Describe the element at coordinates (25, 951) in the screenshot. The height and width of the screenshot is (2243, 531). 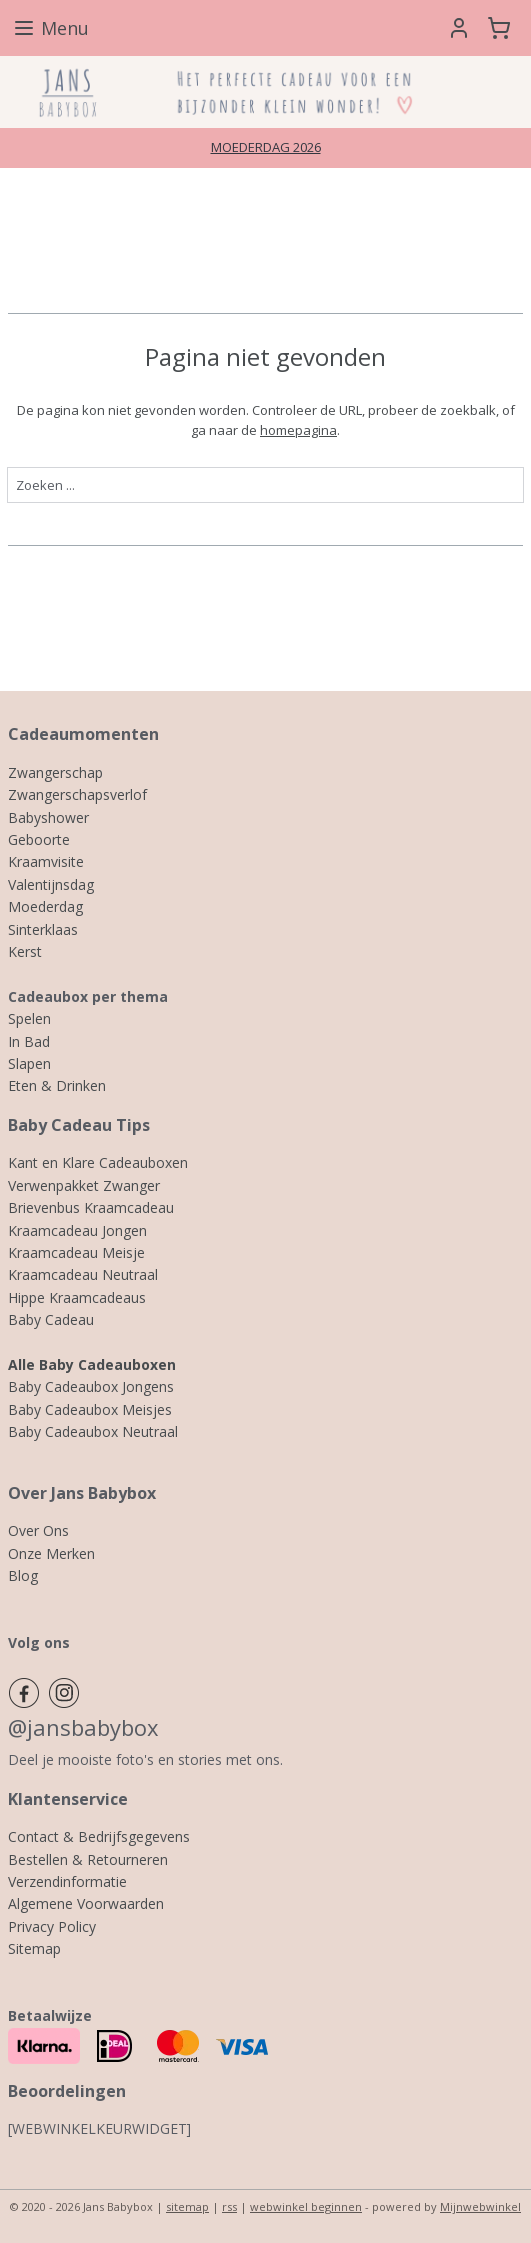
I see `Kerst` at that location.